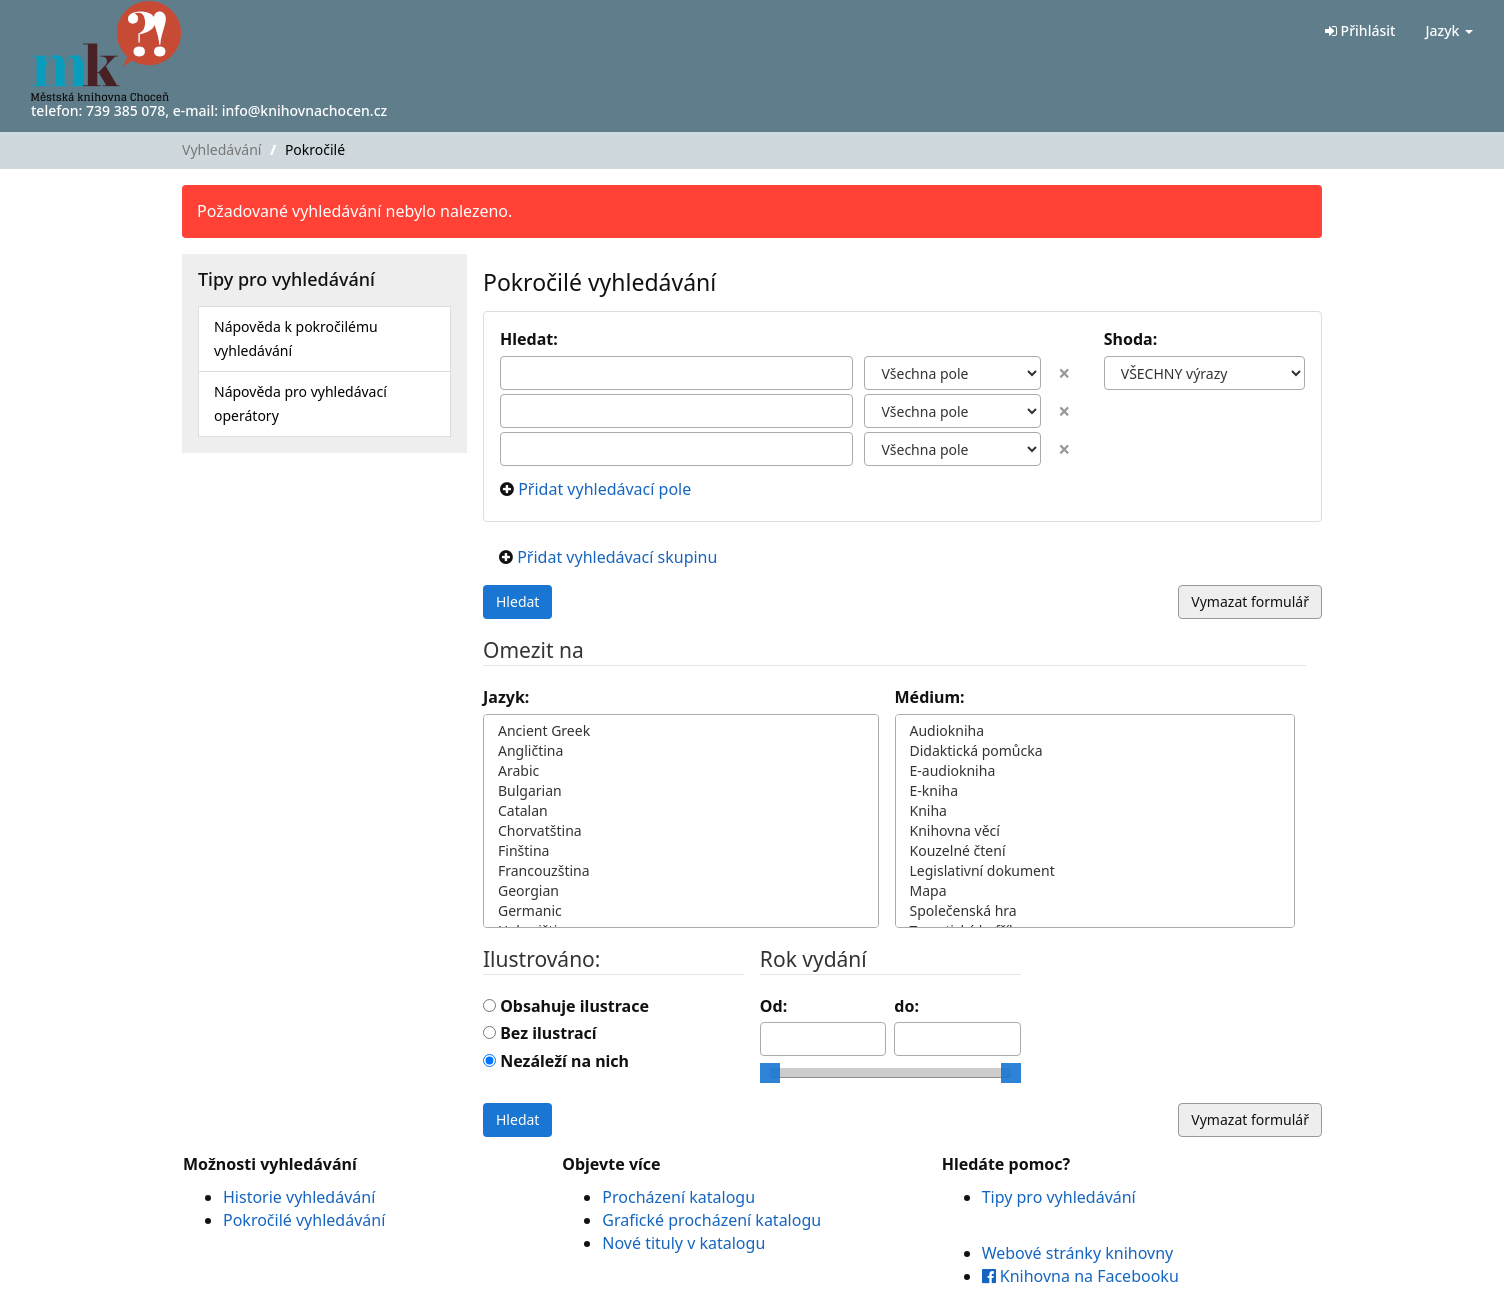  What do you see at coordinates (305, 110) in the screenshot?
I see `info@knihovnachocen.cz` at bounding box center [305, 110].